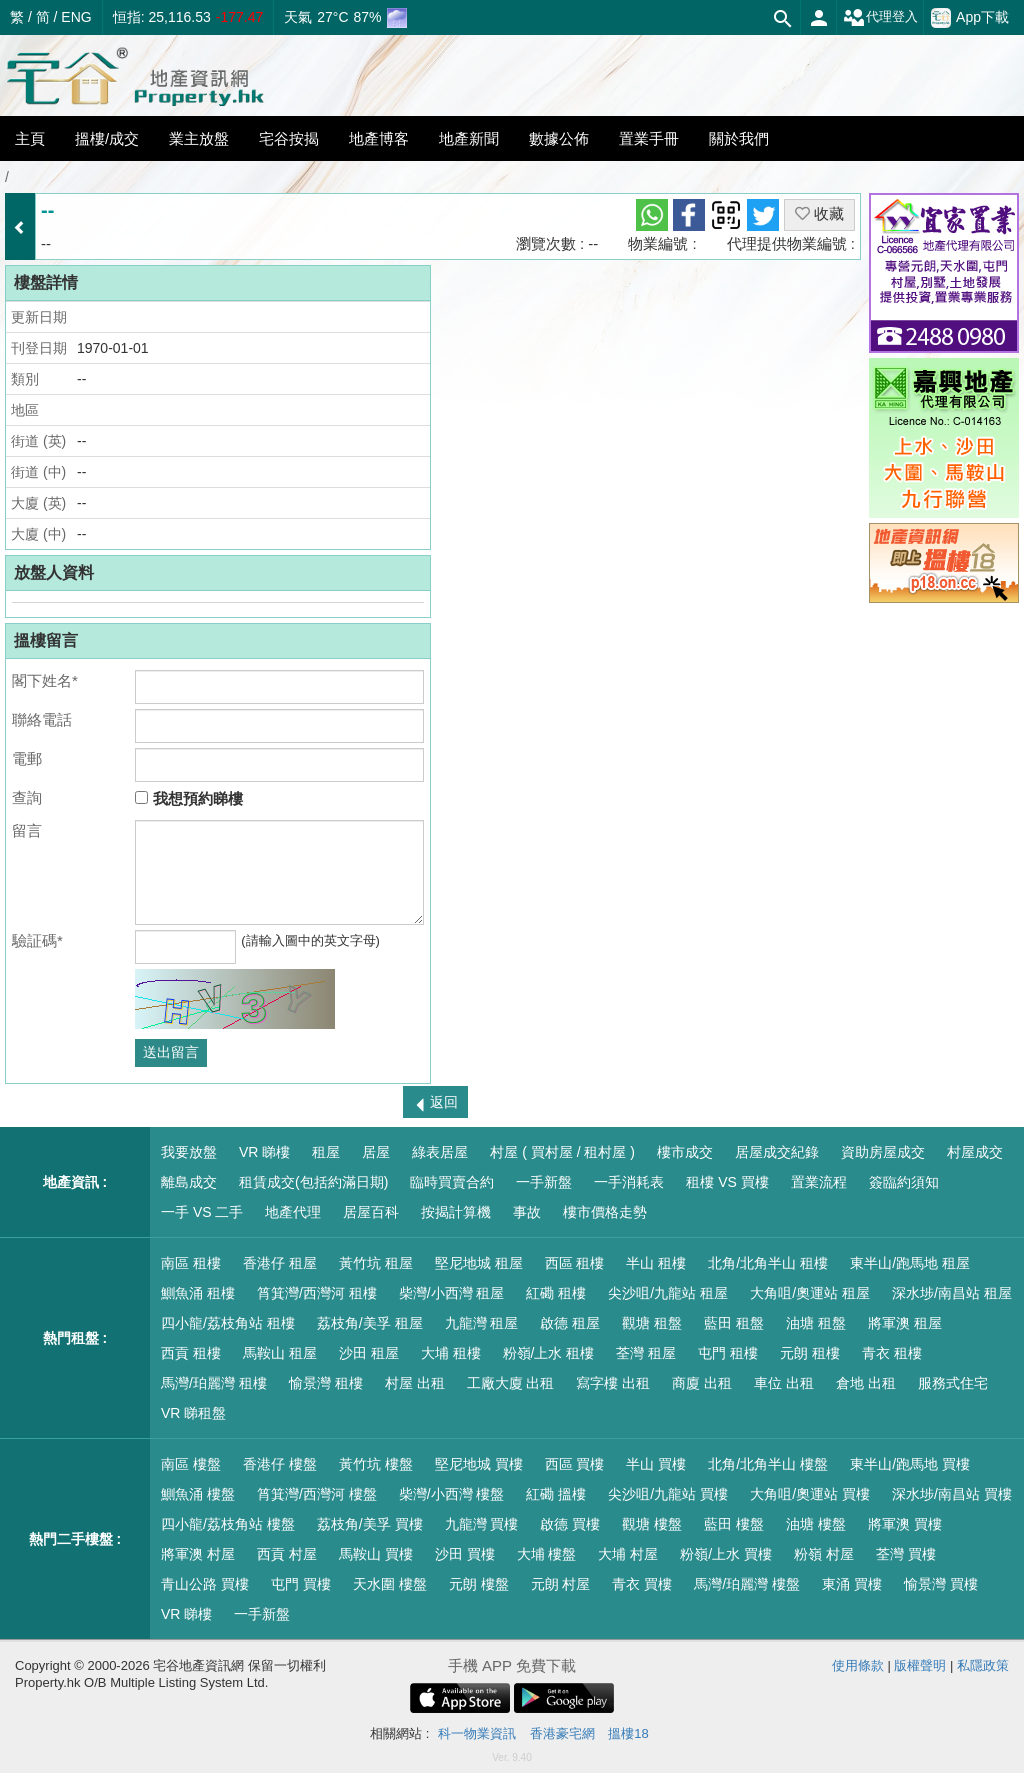  I want to click on 藍田 租盤, so click(734, 1323).